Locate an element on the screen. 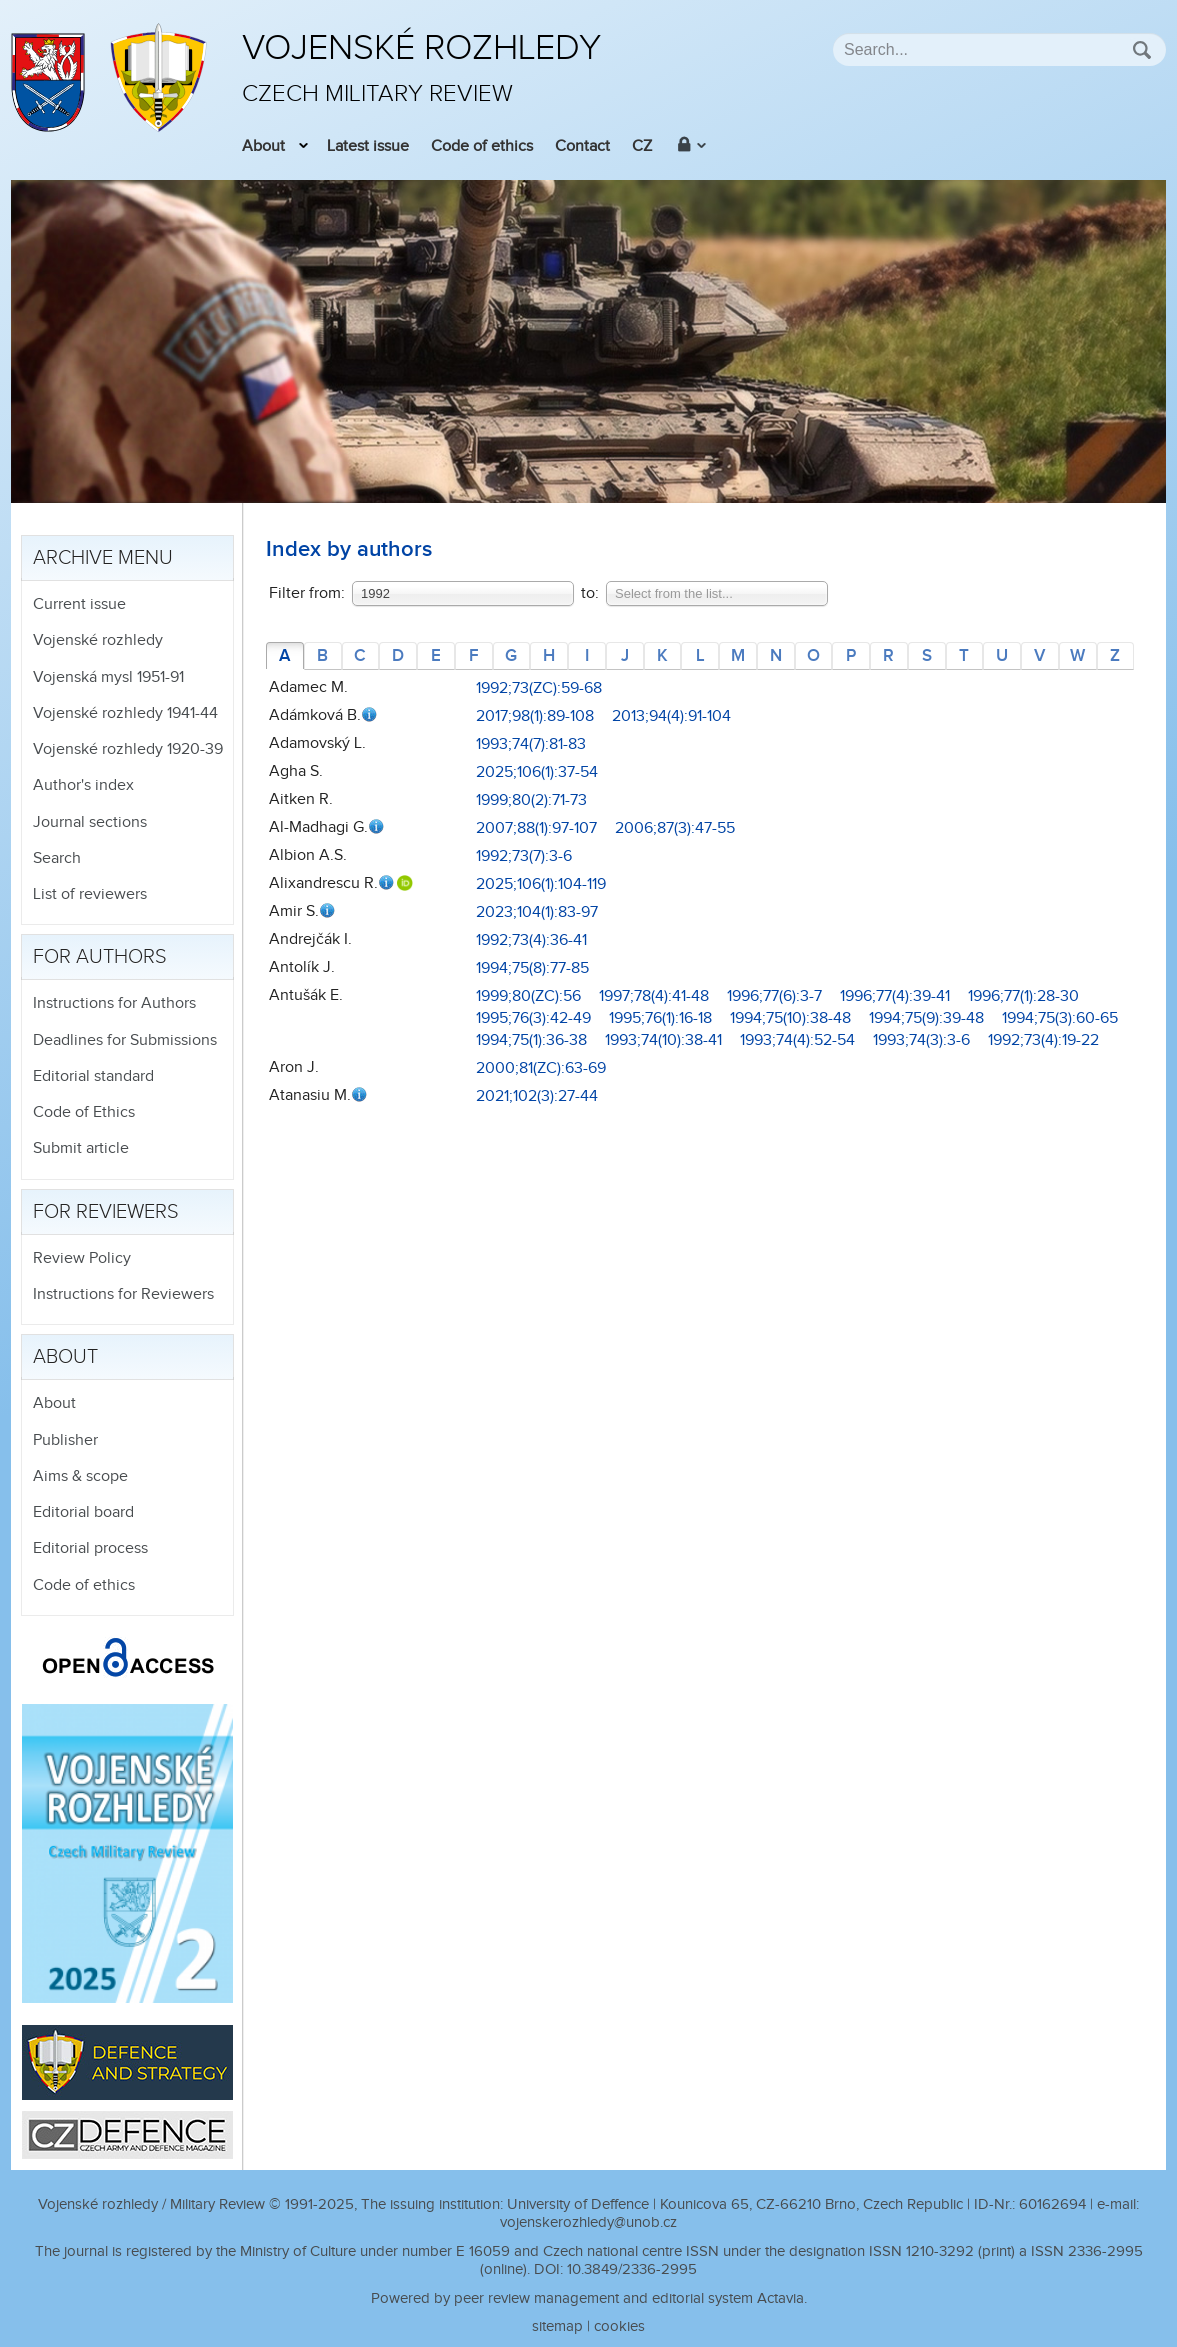 This screenshot has height=2347, width=1177. Code of ethics is located at coordinates (482, 146).